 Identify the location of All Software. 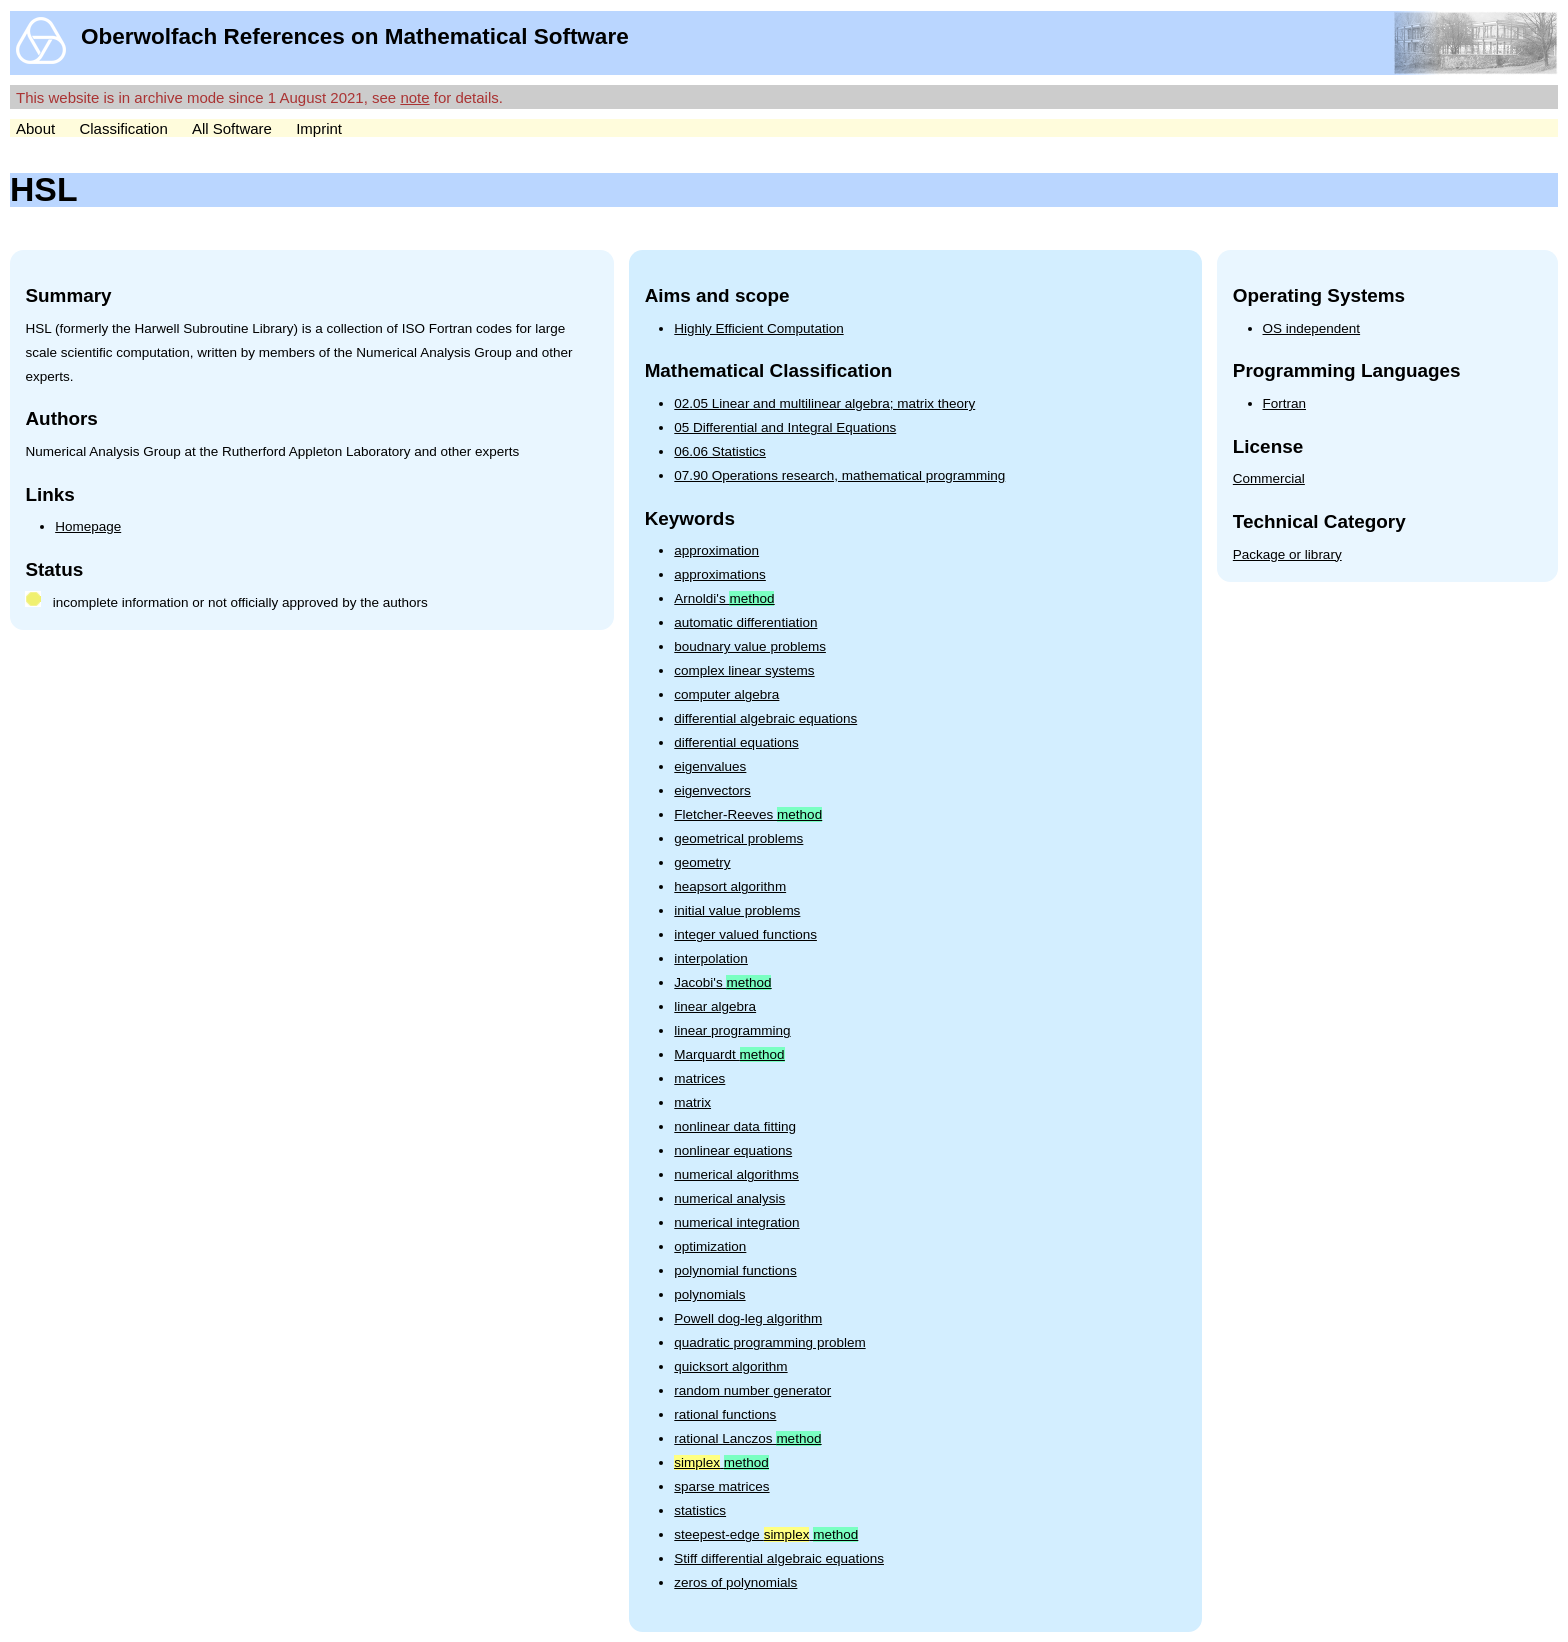
(232, 128).